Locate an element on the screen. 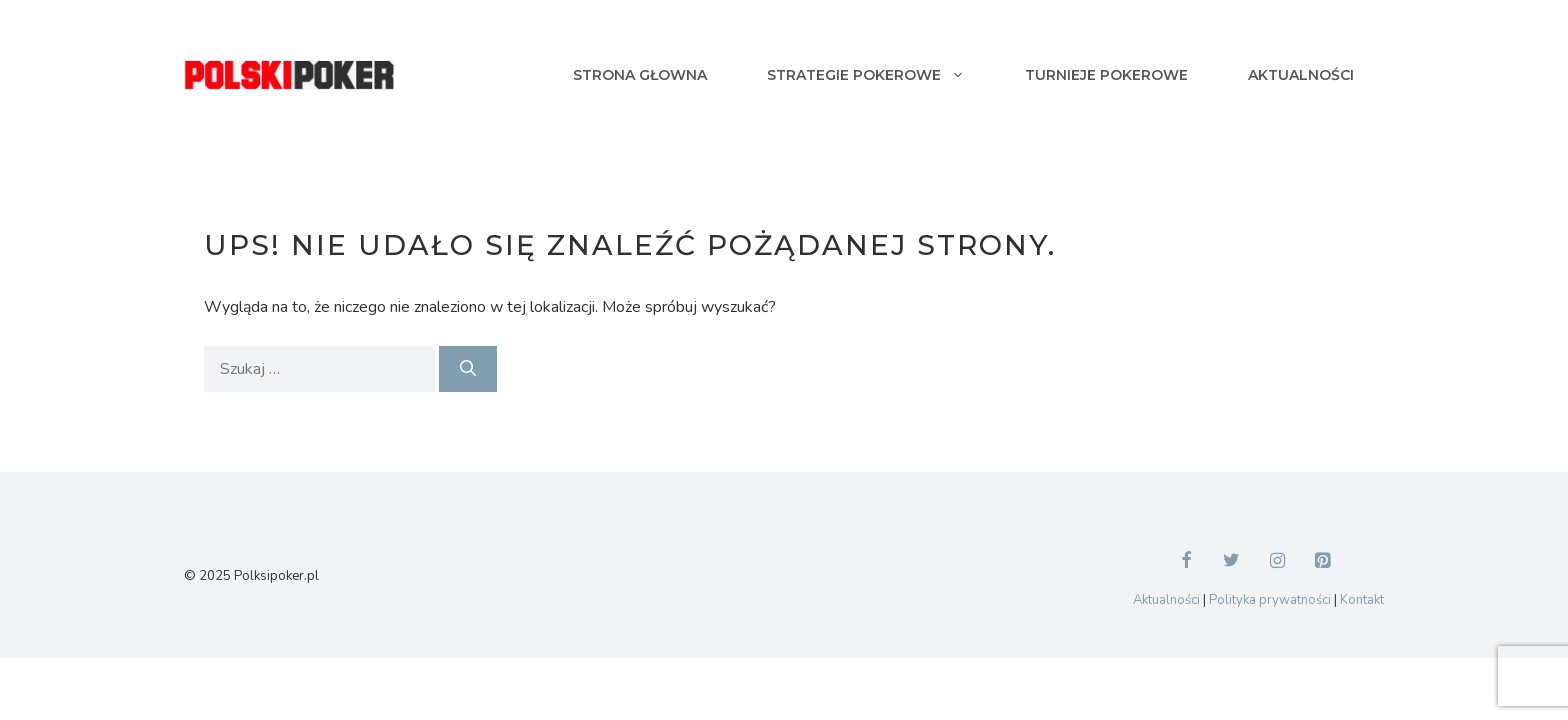 The width and height of the screenshot is (1568, 720). [Facebook] is located at coordinates (1186, 562).